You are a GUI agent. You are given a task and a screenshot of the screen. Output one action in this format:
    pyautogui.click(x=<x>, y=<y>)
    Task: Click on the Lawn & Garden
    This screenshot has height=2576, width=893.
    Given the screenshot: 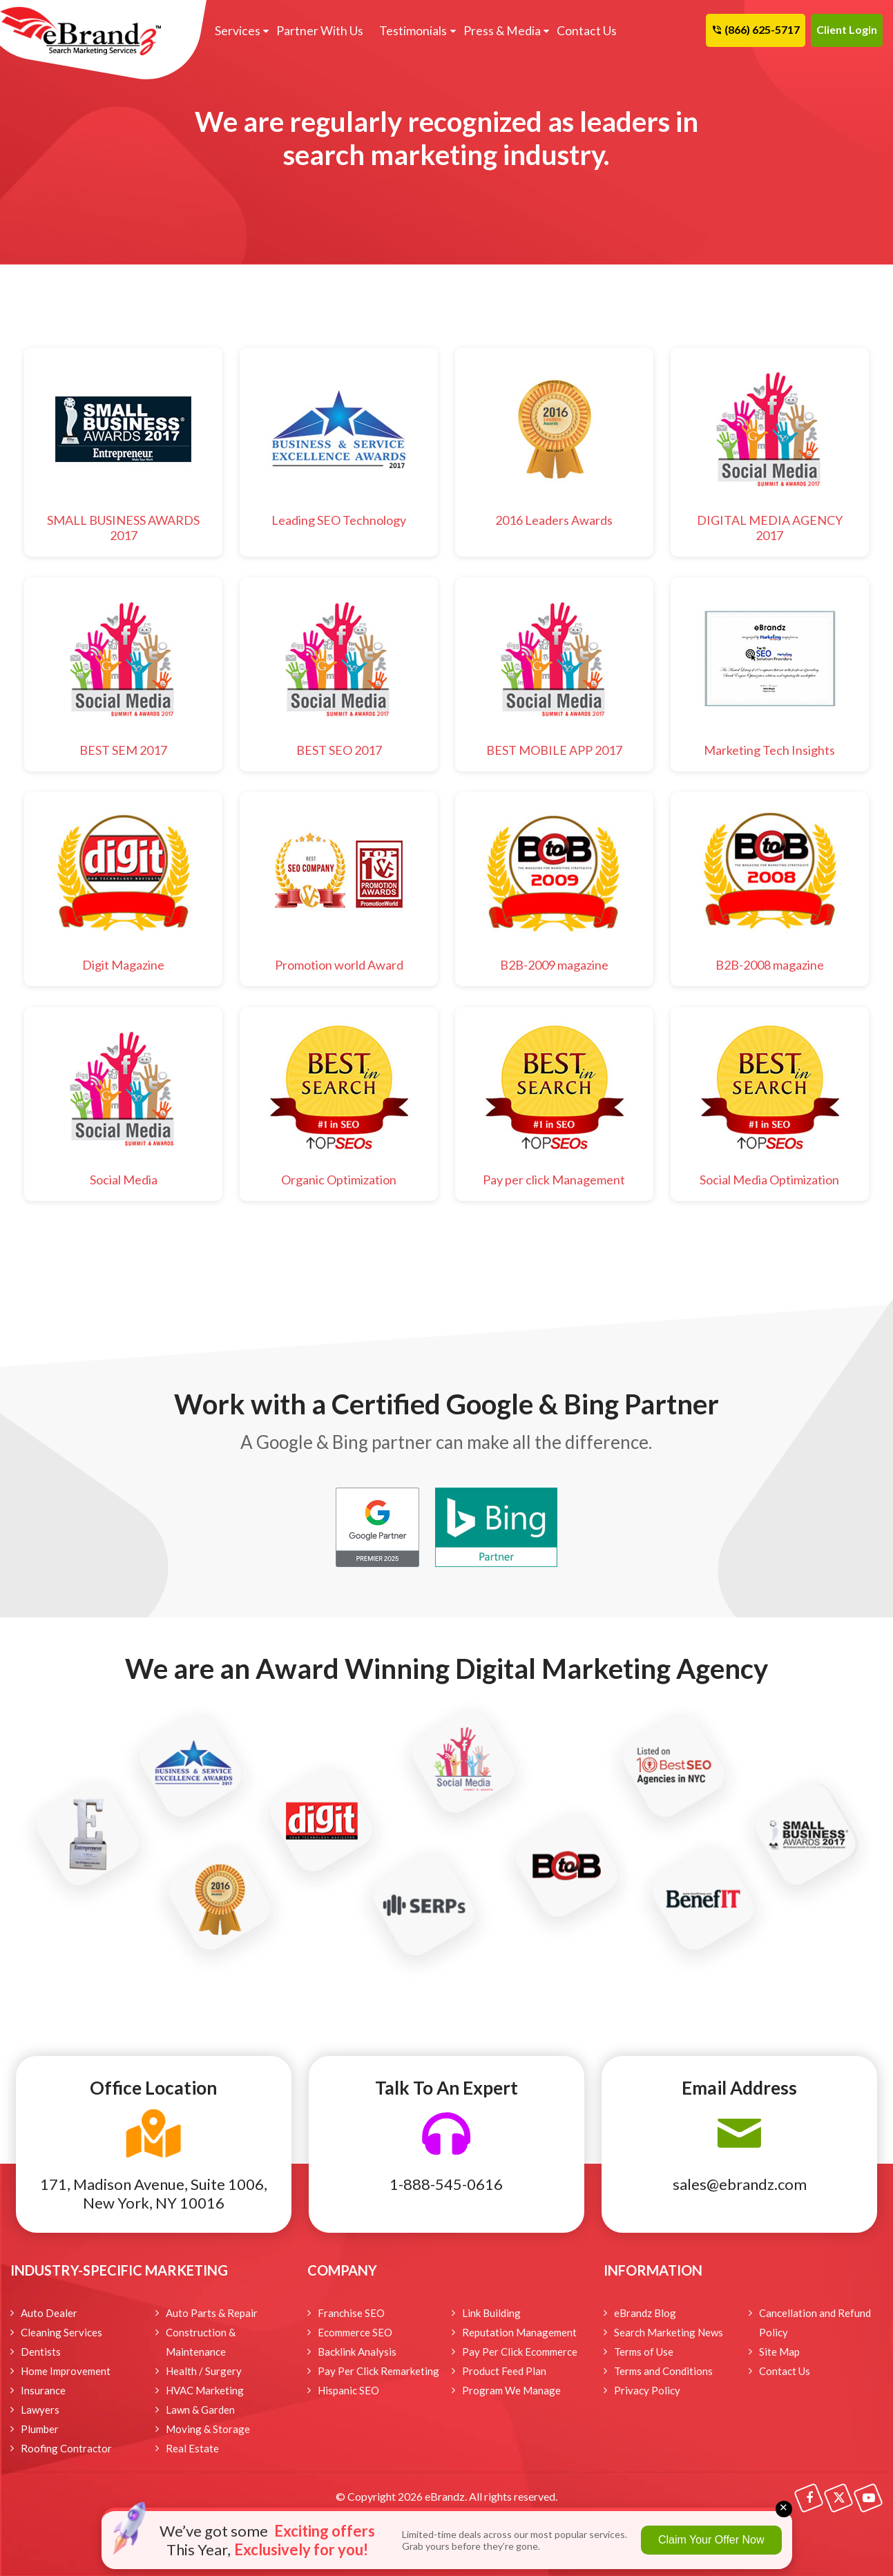 What is the action you would take?
    pyautogui.click(x=200, y=2409)
    